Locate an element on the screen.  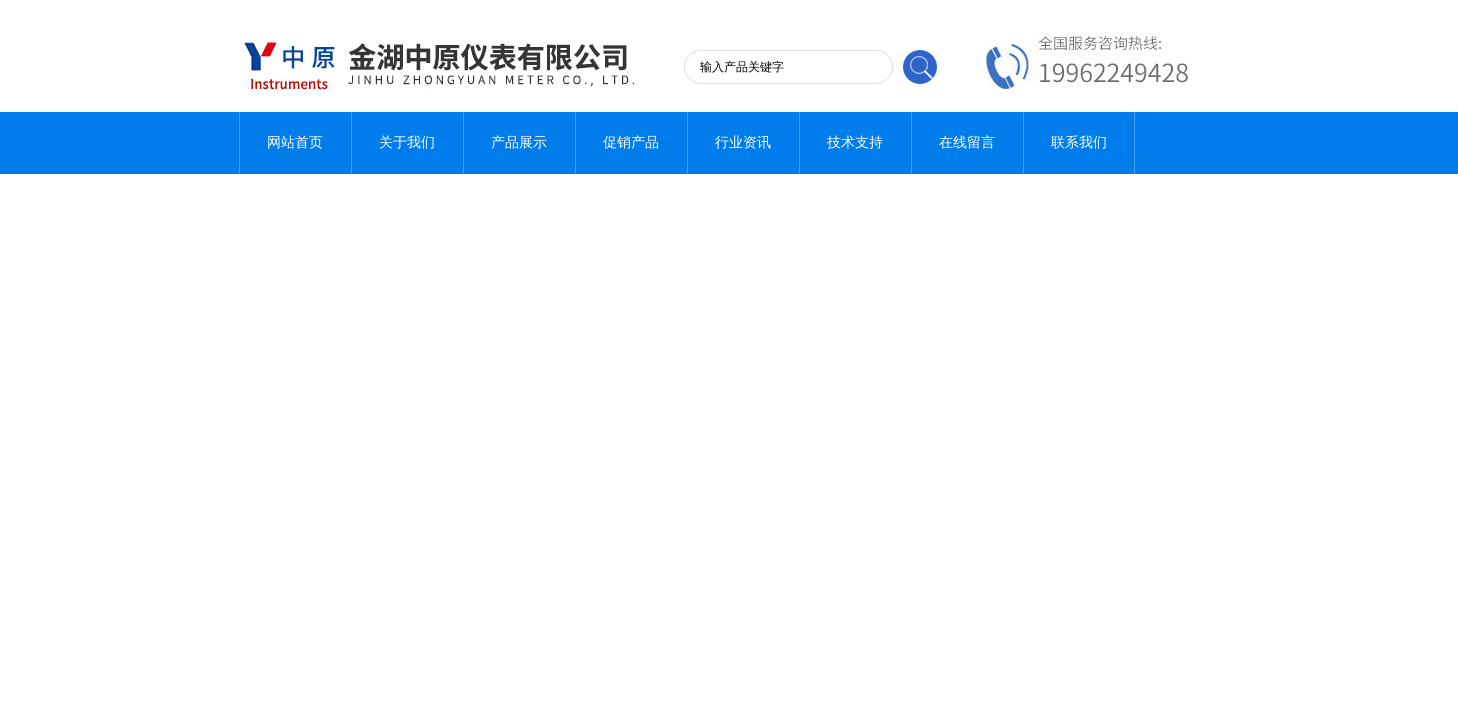
在线留言 is located at coordinates (967, 142).